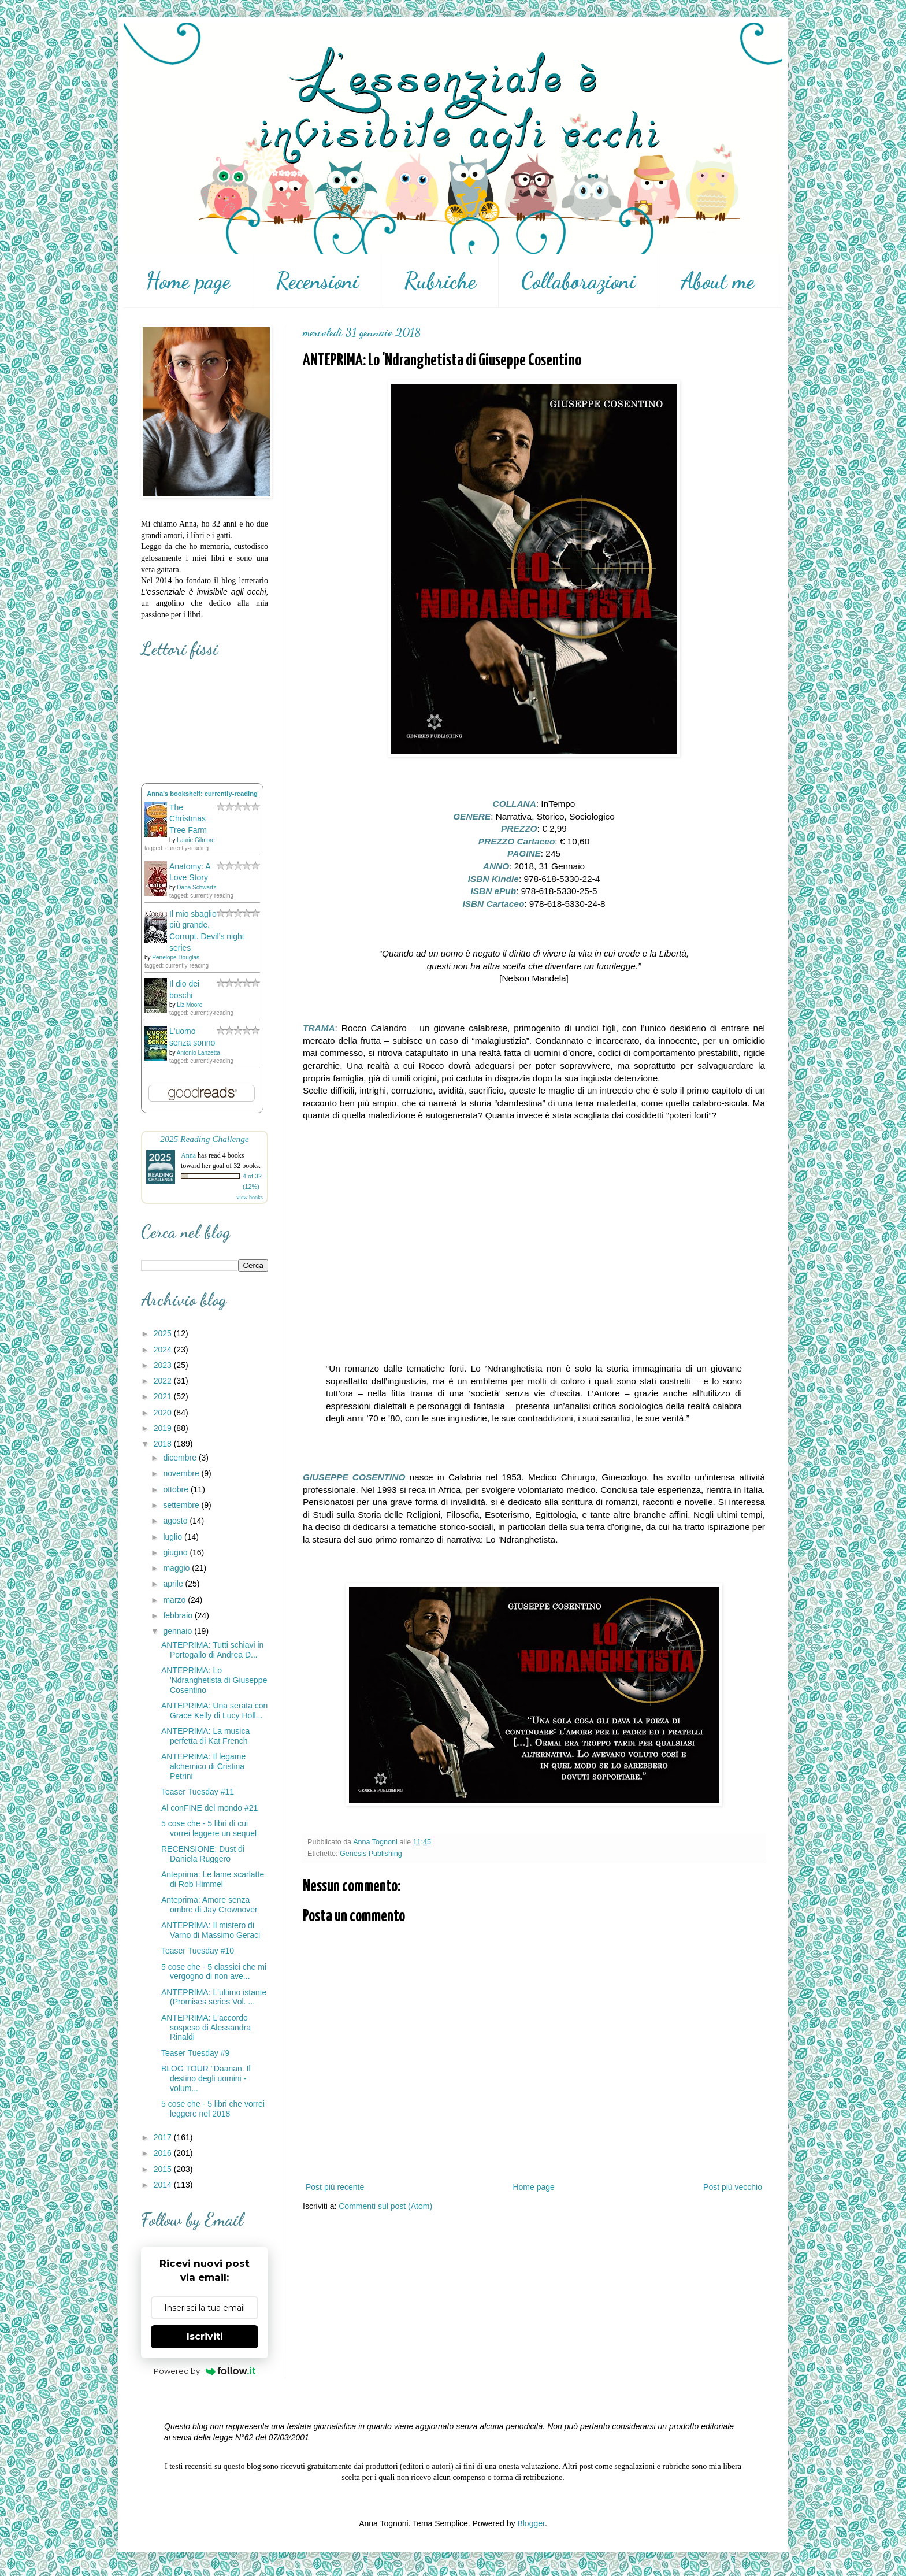 The width and height of the screenshot is (906, 2576). I want to click on 2023, so click(164, 1365).